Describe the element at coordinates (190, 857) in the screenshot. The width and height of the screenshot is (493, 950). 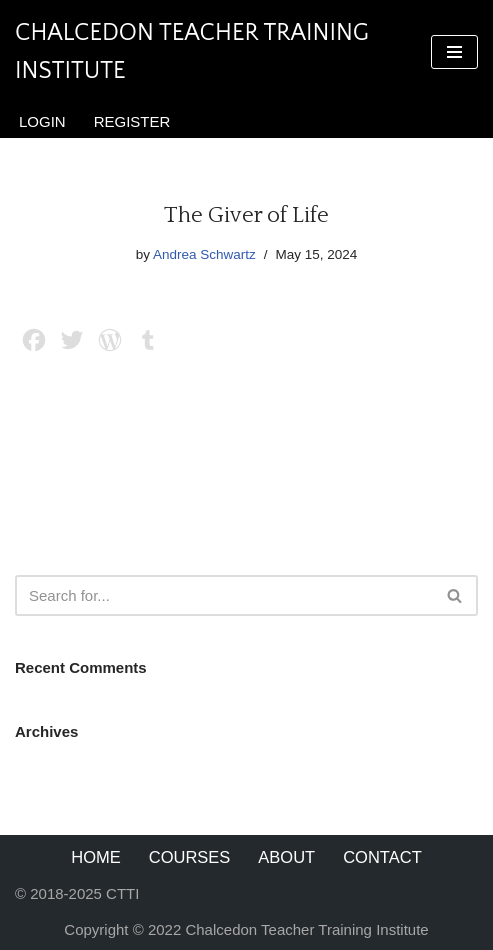
I see `Courses` at that location.